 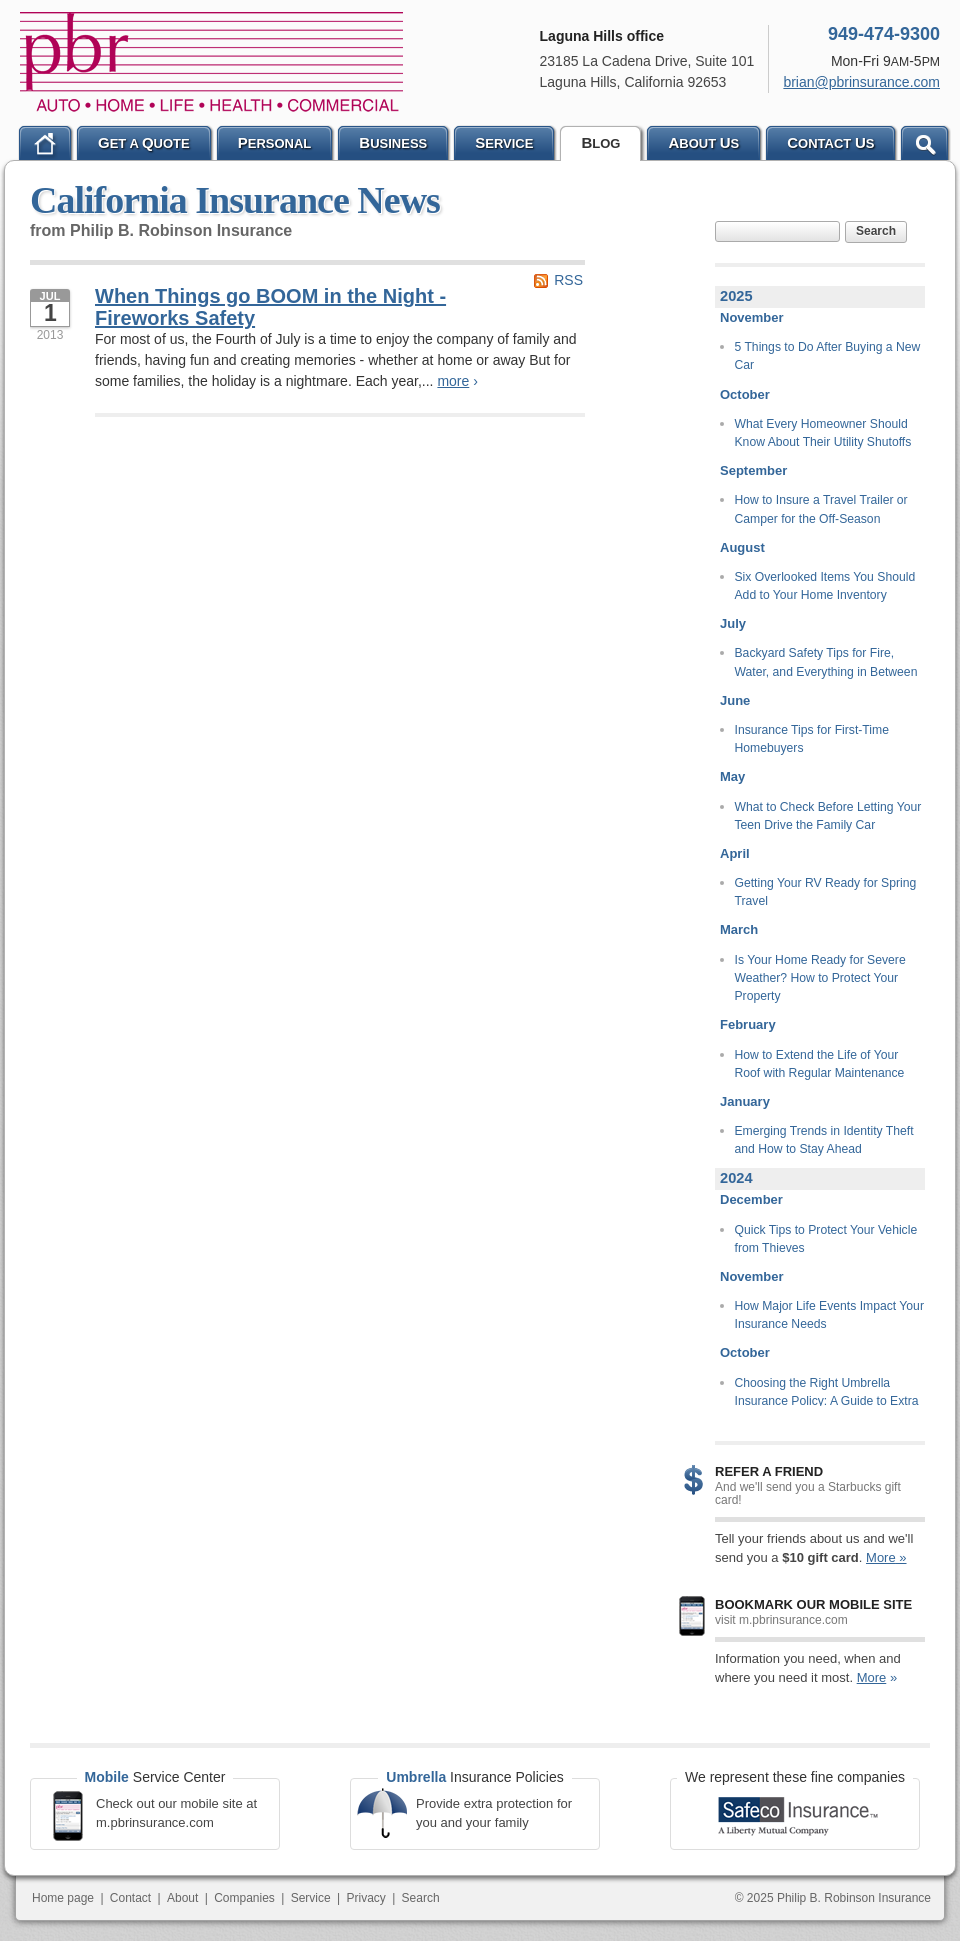 What do you see at coordinates (244, 1898) in the screenshot?
I see `Companies` at bounding box center [244, 1898].